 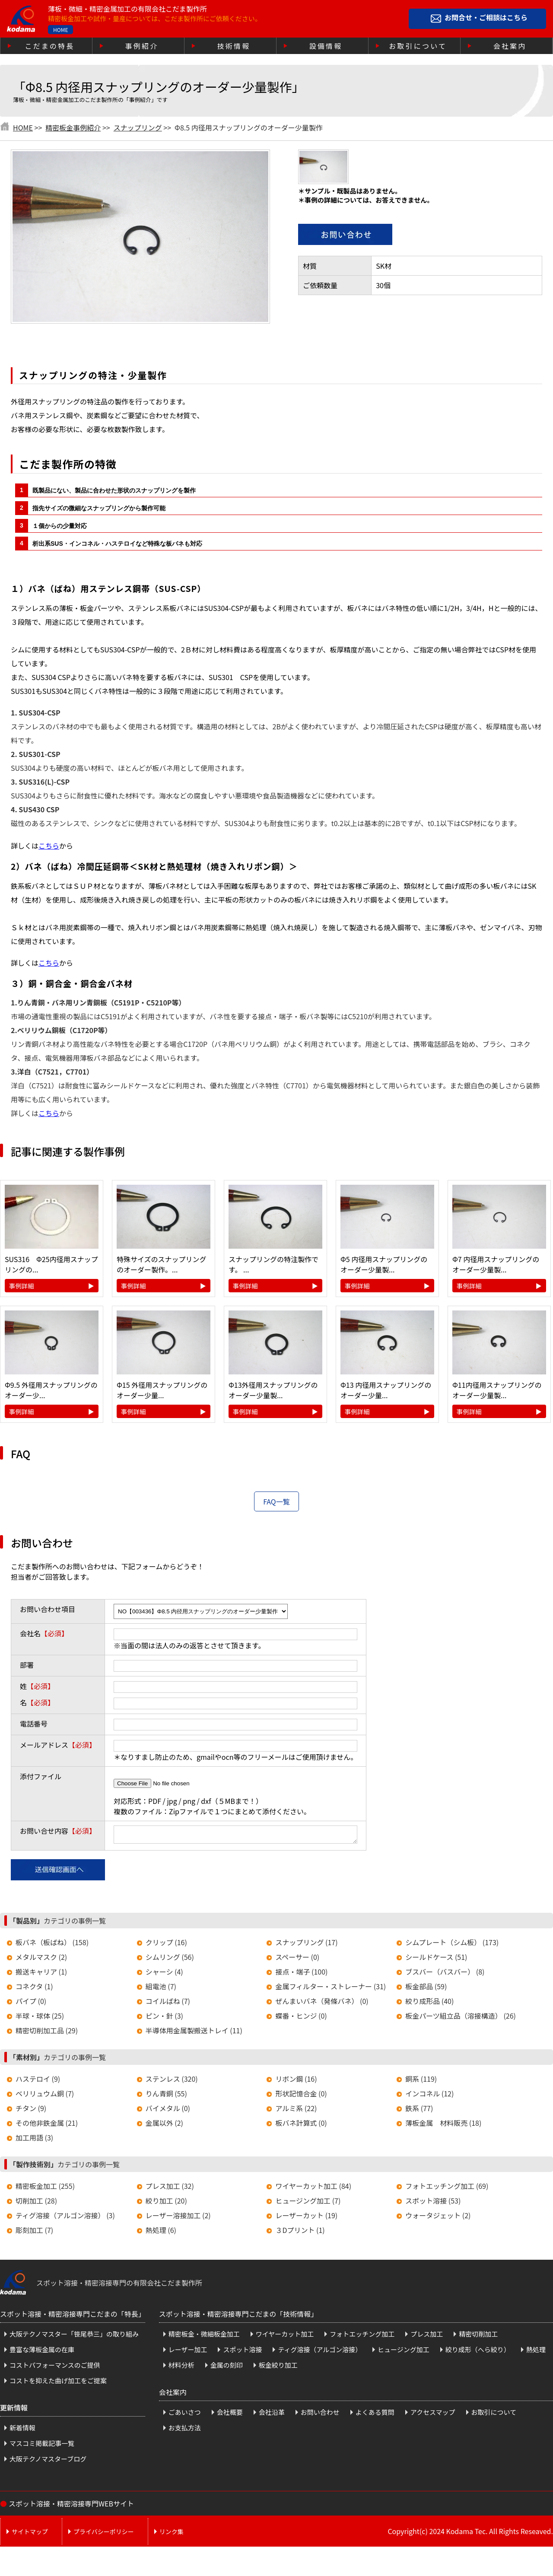 I want to click on バイメタル (0), so click(x=168, y=2110).